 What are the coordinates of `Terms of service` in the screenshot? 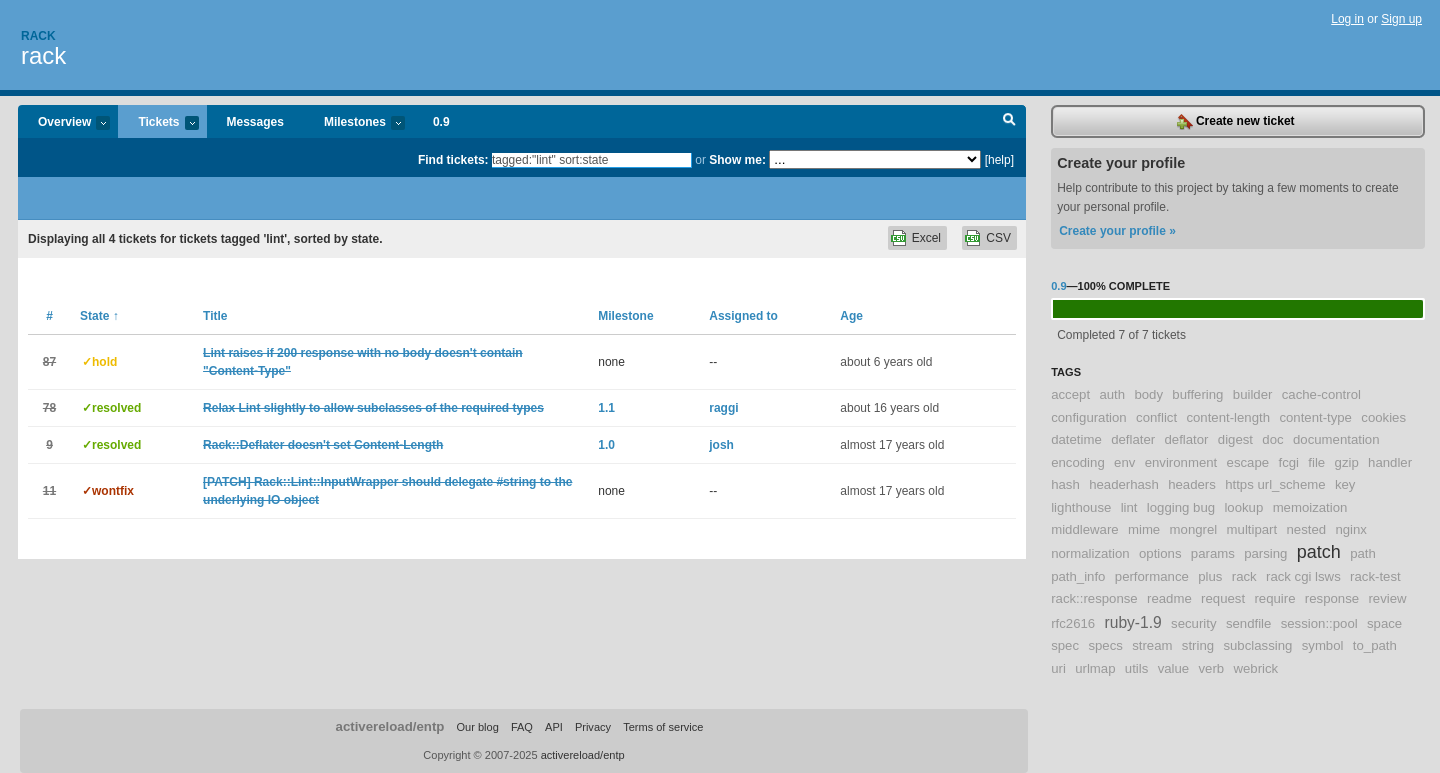 It's located at (663, 727).